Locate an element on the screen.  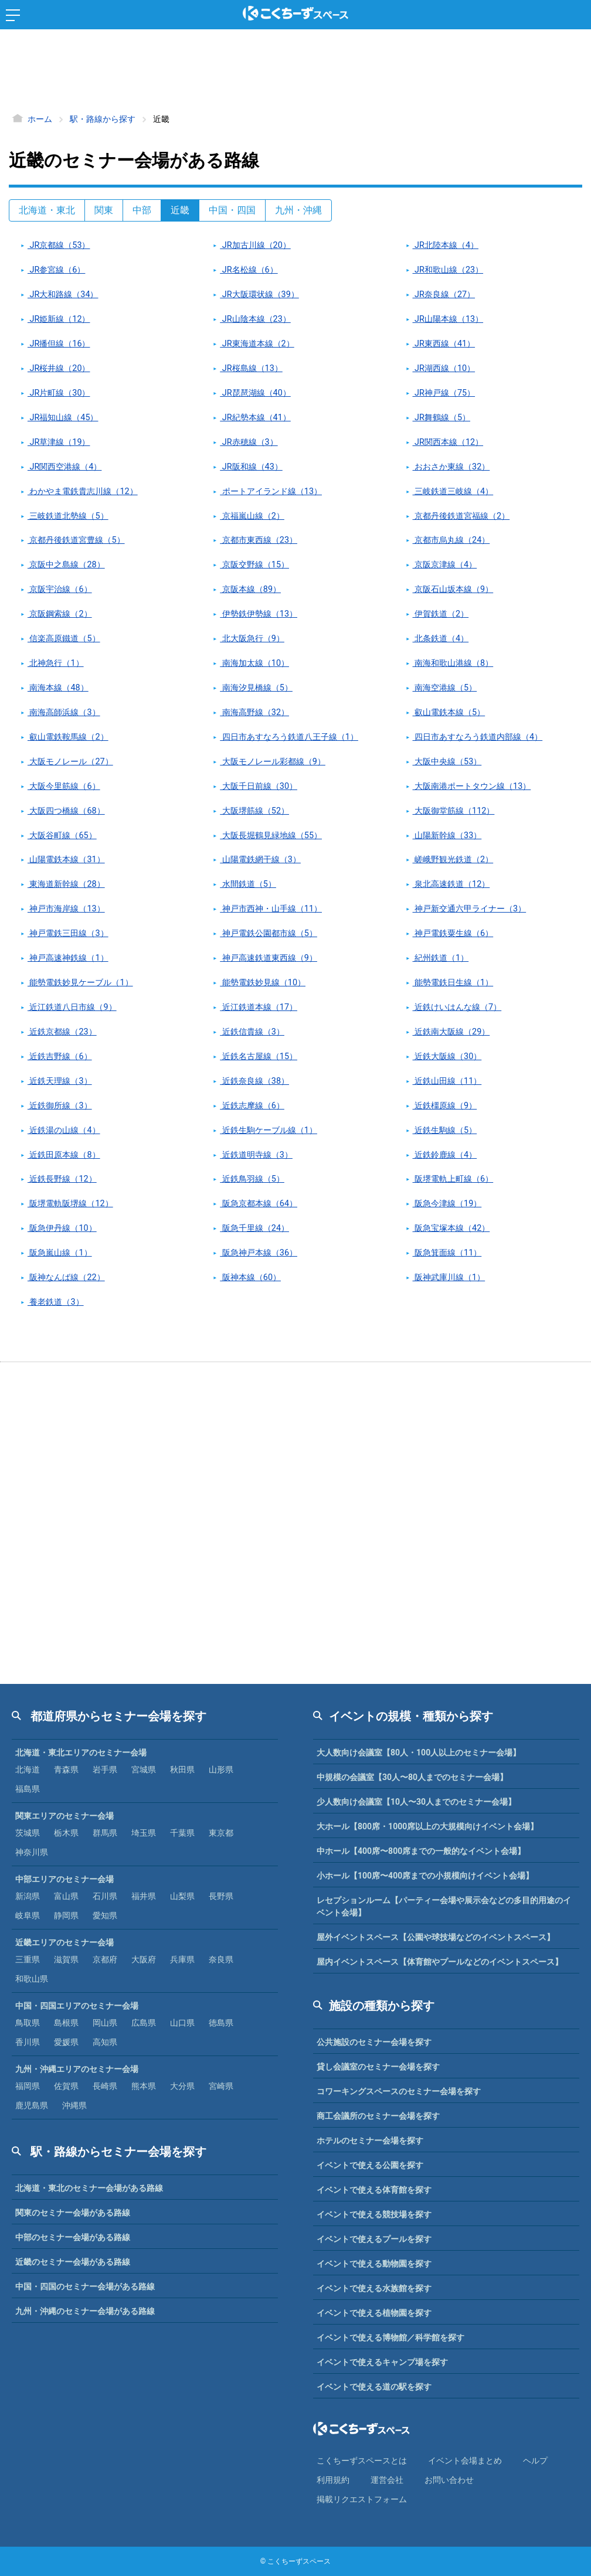
養老鉄道（3） is located at coordinates (56, 1302).